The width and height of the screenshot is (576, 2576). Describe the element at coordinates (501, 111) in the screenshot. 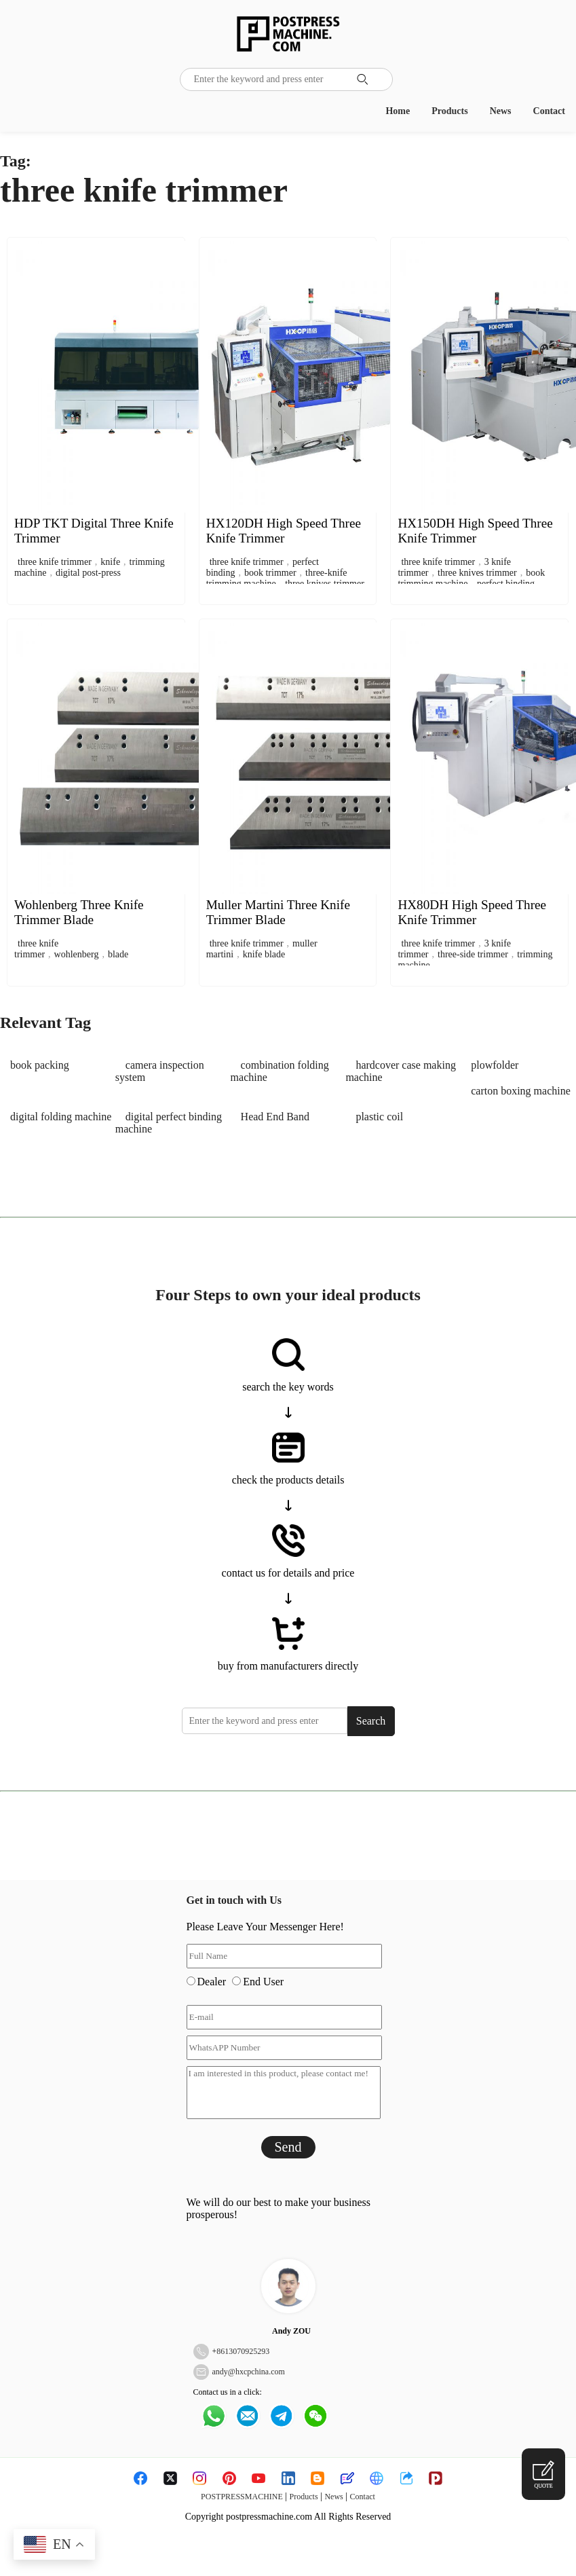

I see `News` at that location.